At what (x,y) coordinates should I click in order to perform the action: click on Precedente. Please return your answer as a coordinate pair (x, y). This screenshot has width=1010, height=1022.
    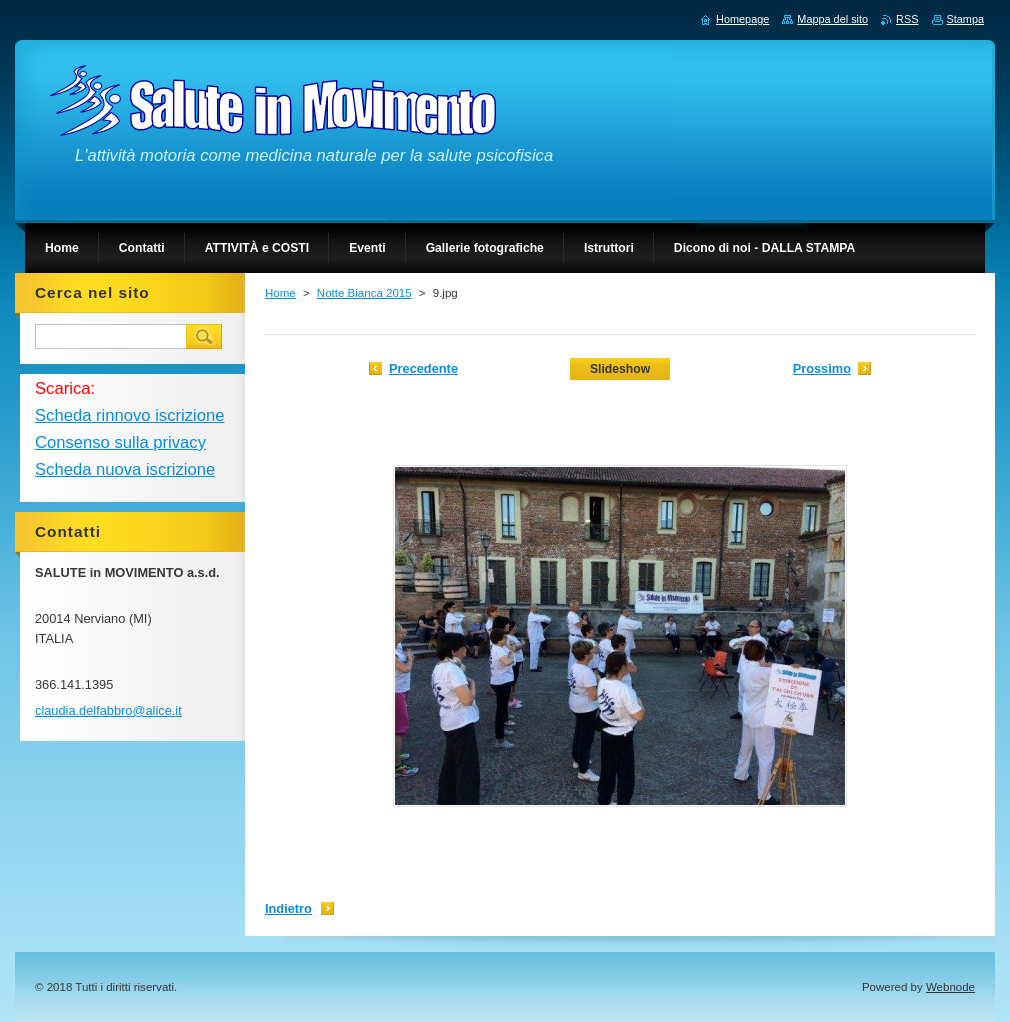
    Looking at the image, I should click on (423, 368).